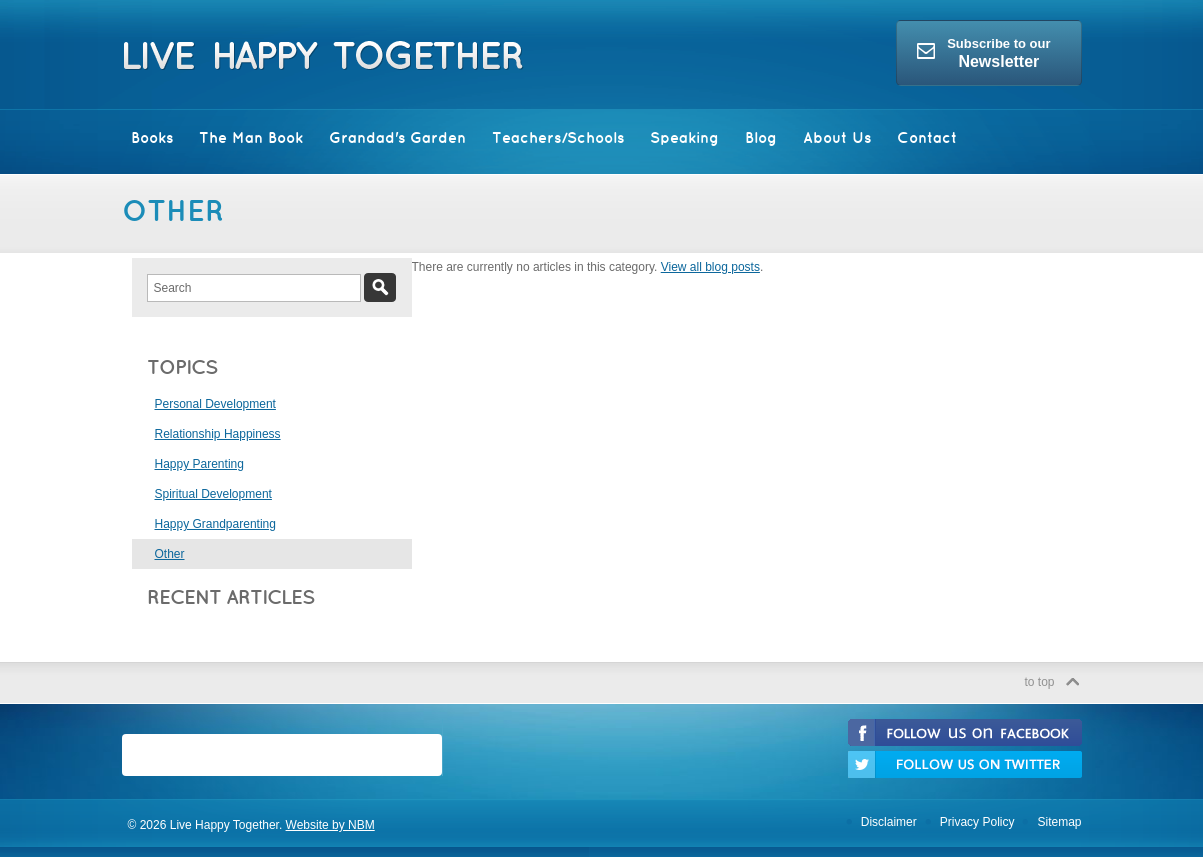 Image resolution: width=1203 pixels, height=857 pixels. I want to click on View all blog posts, so click(710, 267).